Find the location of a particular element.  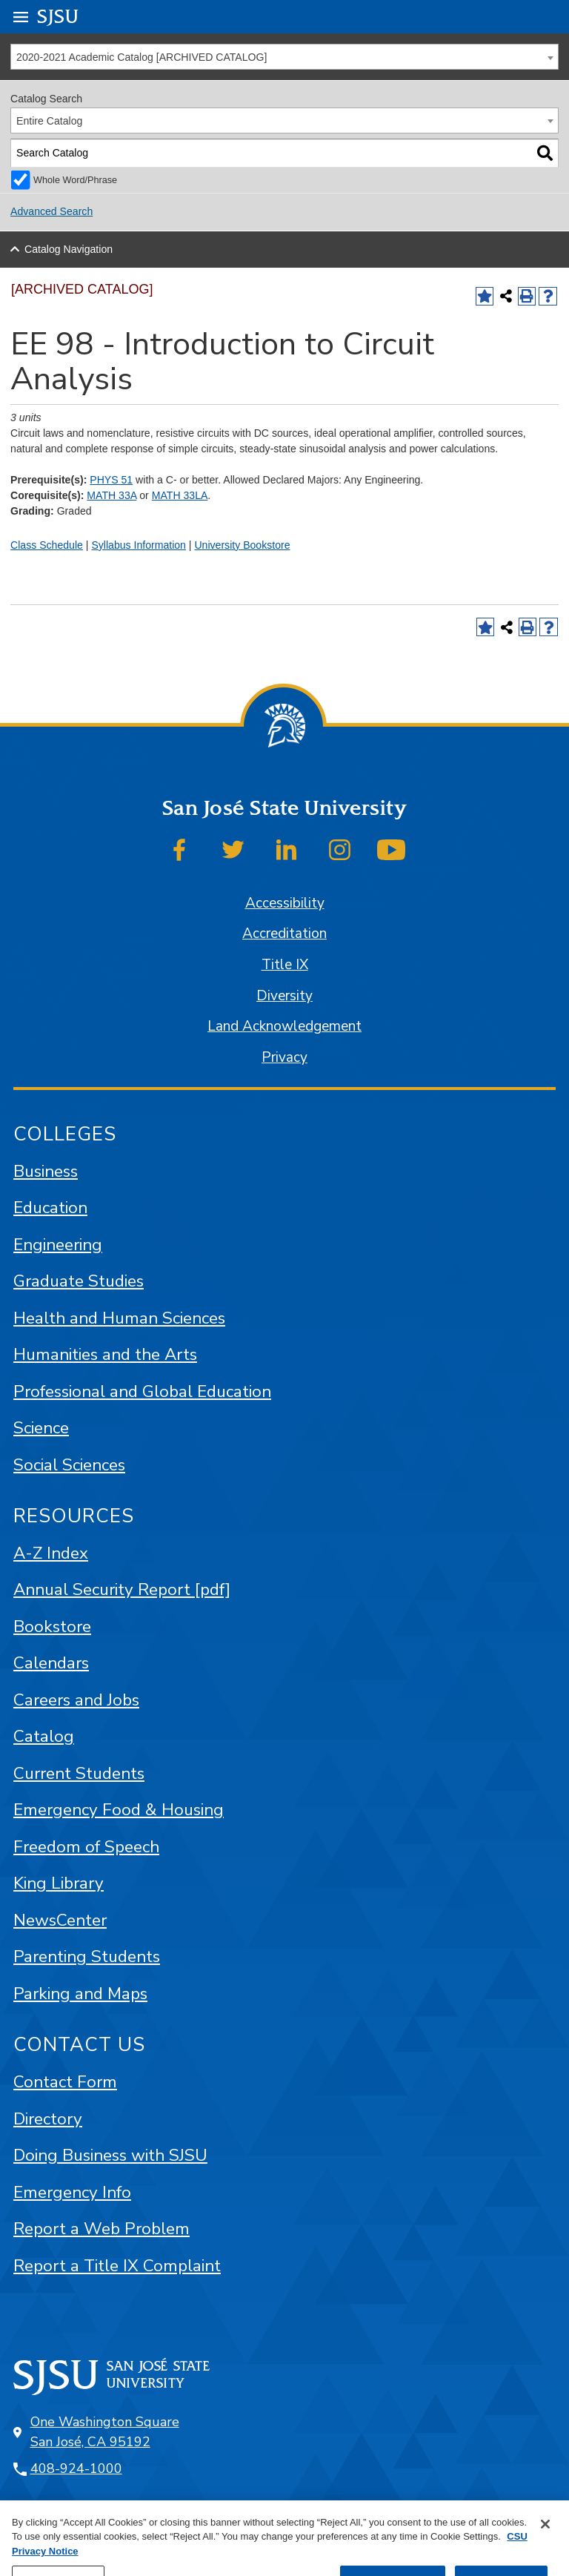

University Bookstore is located at coordinates (242, 545).